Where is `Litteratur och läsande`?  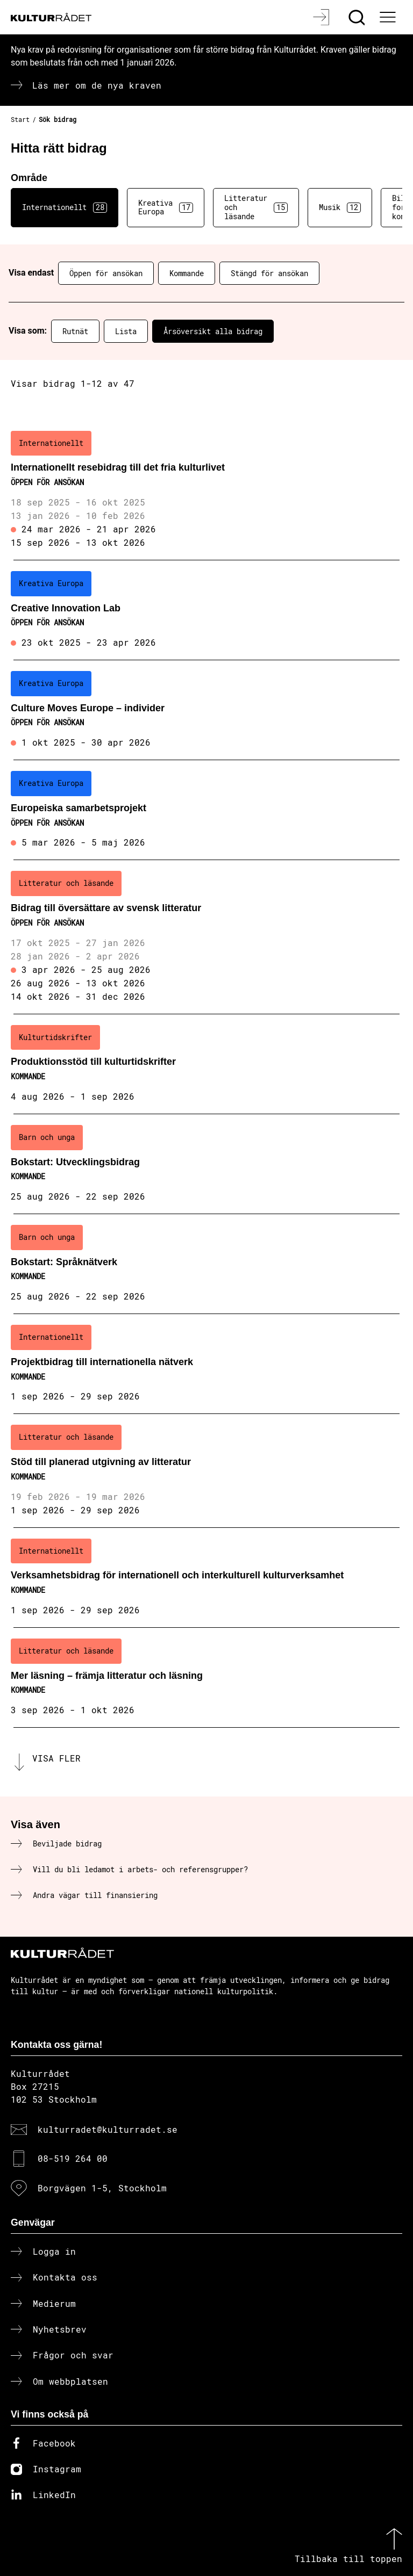
Litteratur och läsande is located at coordinates (256, 207).